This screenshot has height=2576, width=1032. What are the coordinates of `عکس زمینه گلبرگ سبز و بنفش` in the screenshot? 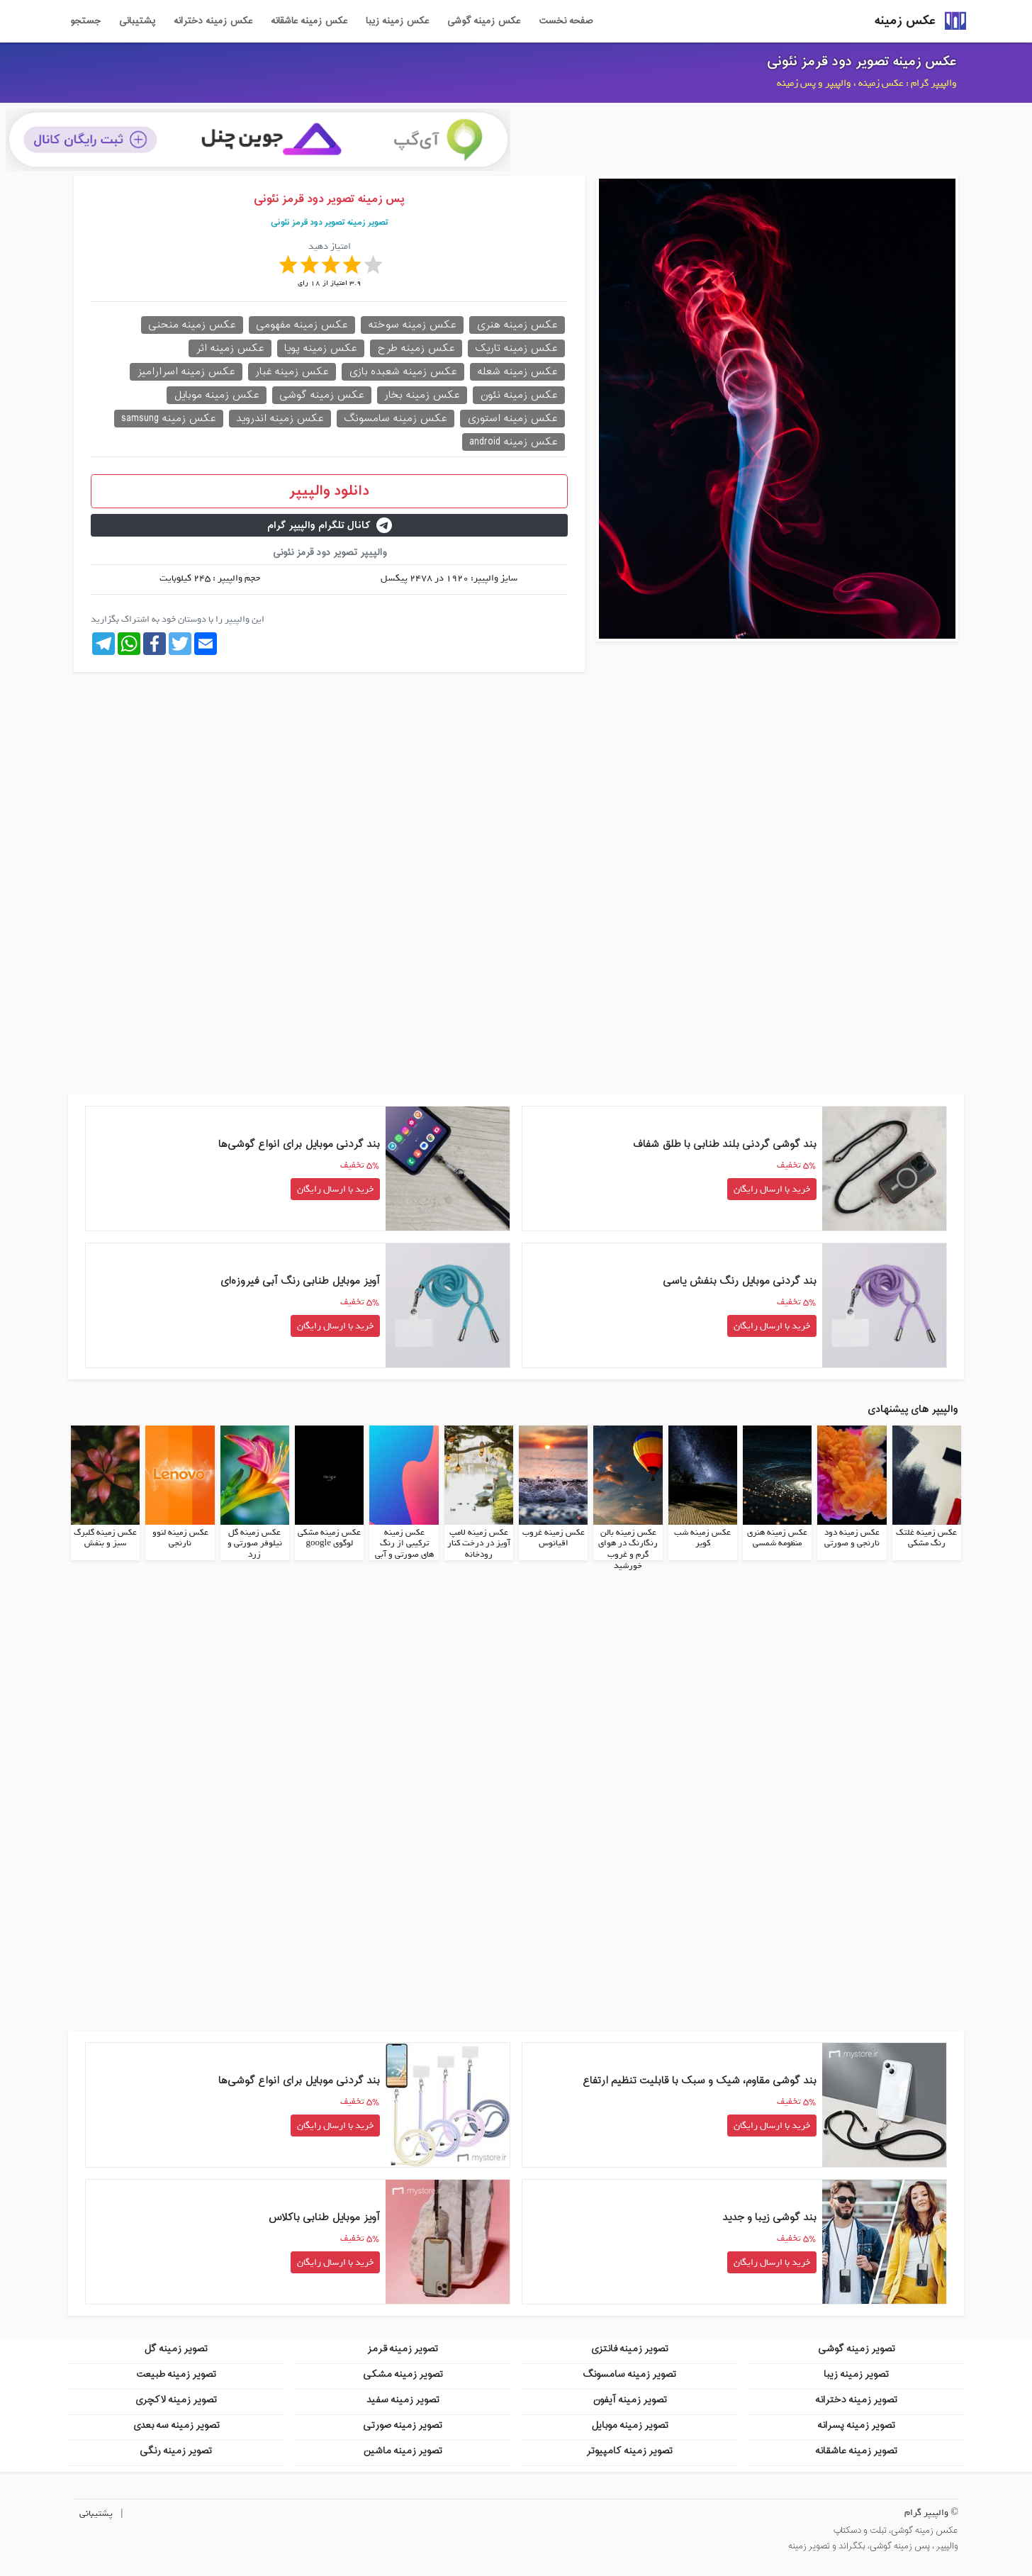 It's located at (105, 1538).